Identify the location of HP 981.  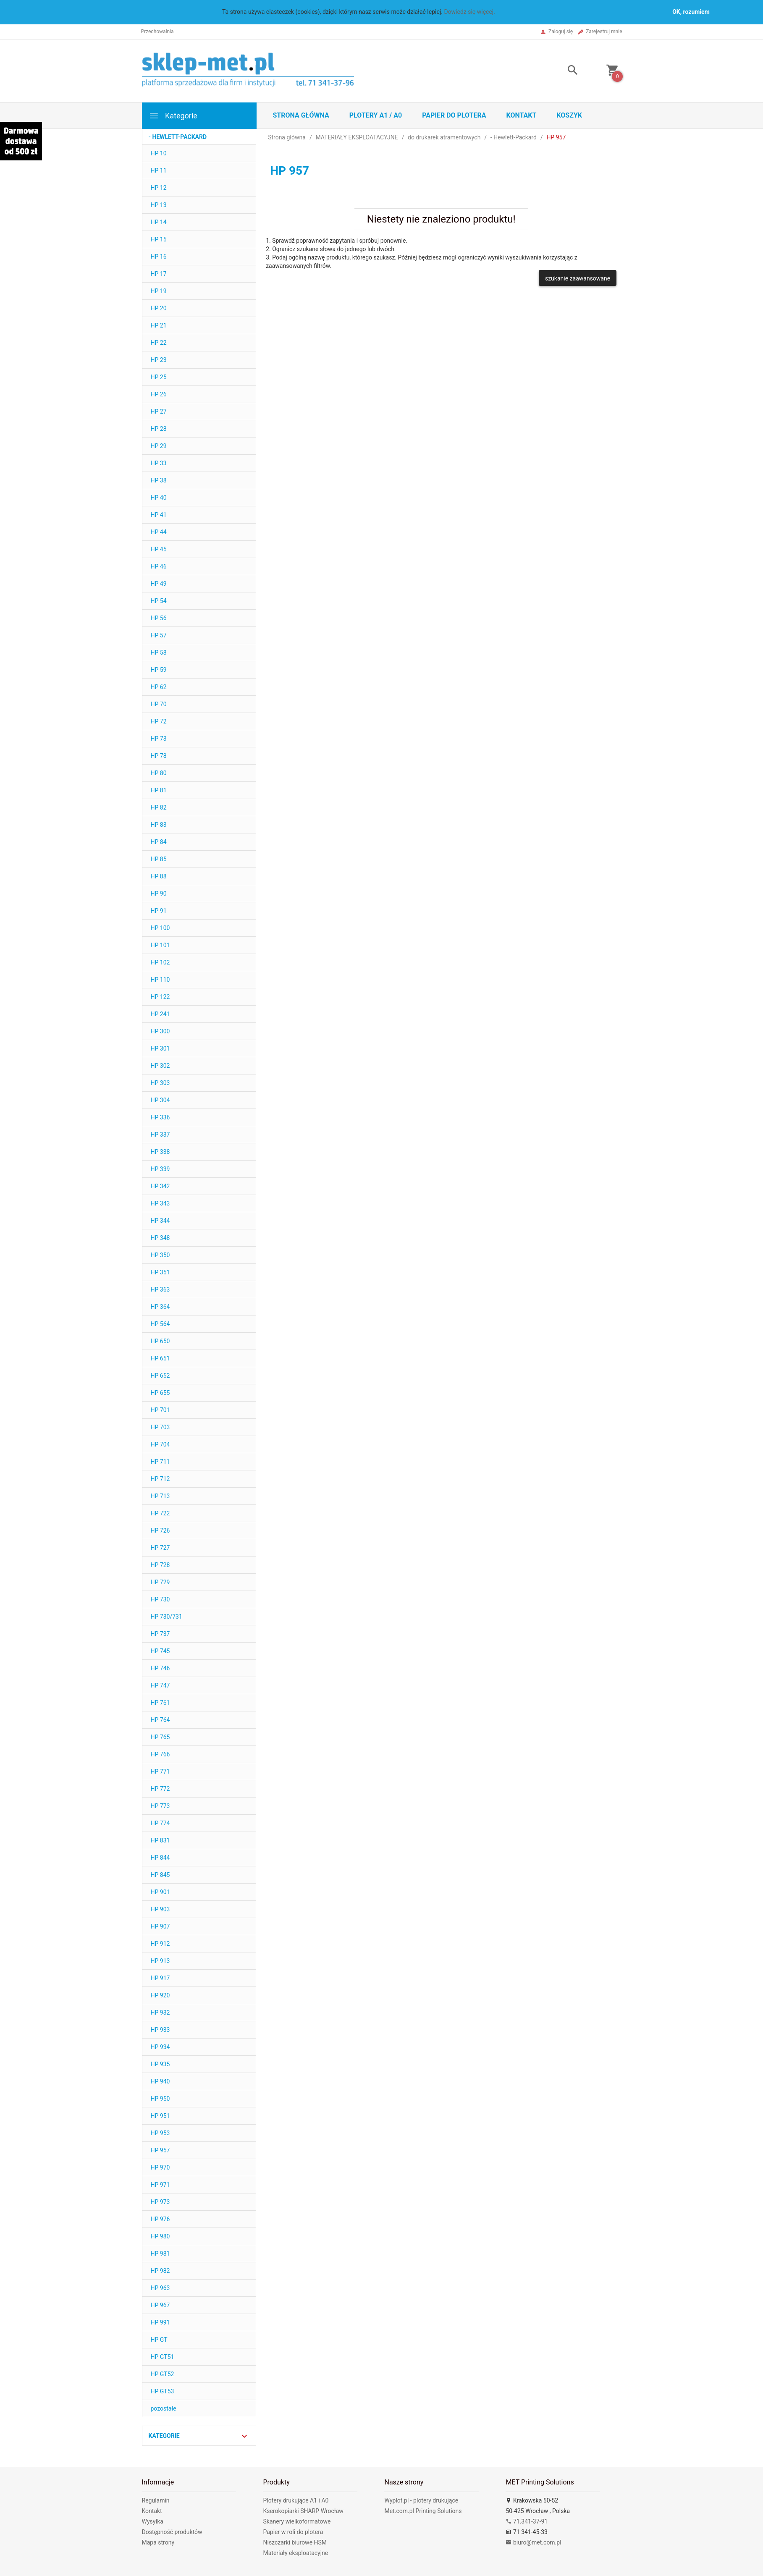
(160, 2253).